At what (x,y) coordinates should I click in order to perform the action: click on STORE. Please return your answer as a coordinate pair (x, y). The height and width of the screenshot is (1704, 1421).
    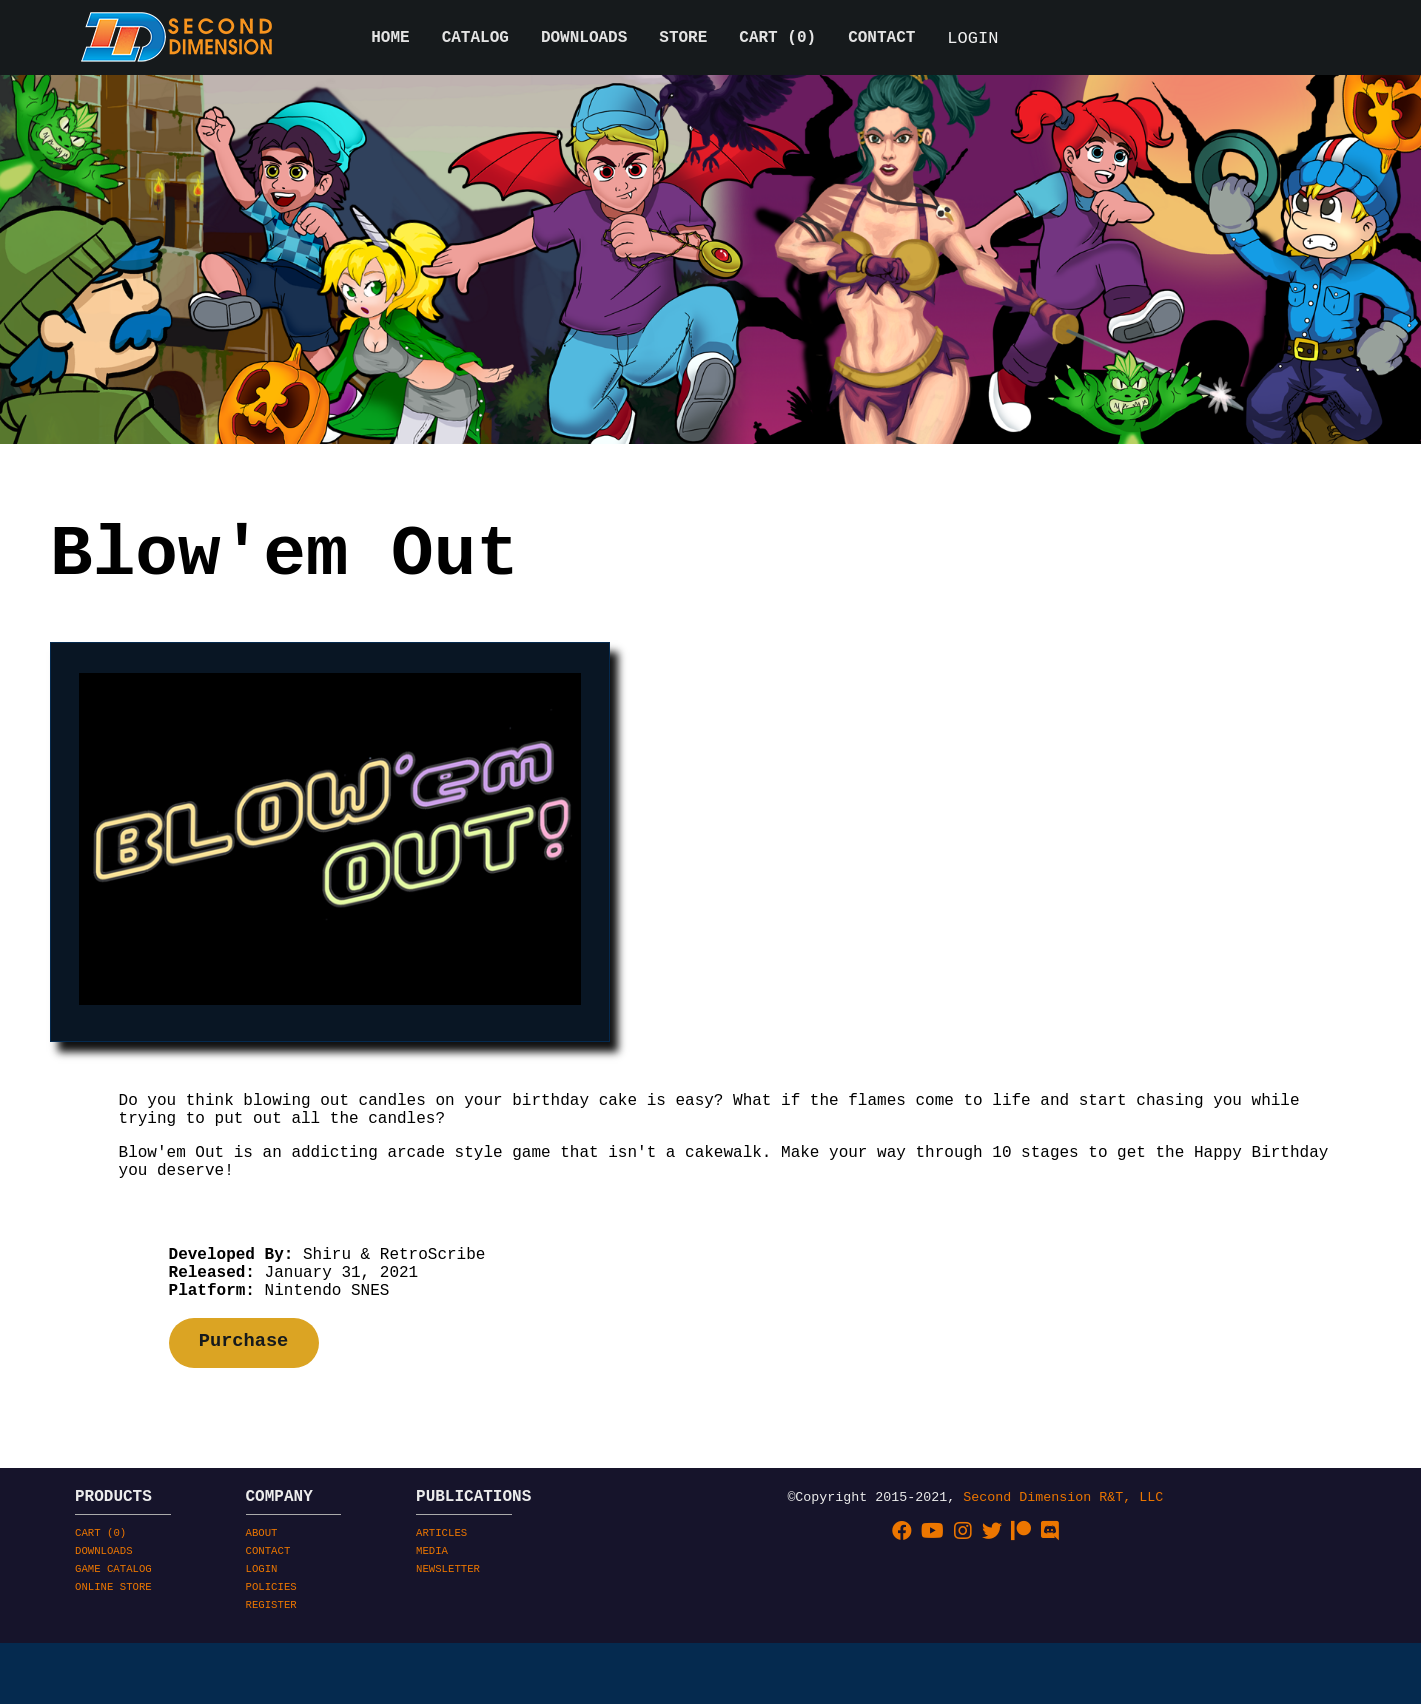
    Looking at the image, I should click on (683, 40).